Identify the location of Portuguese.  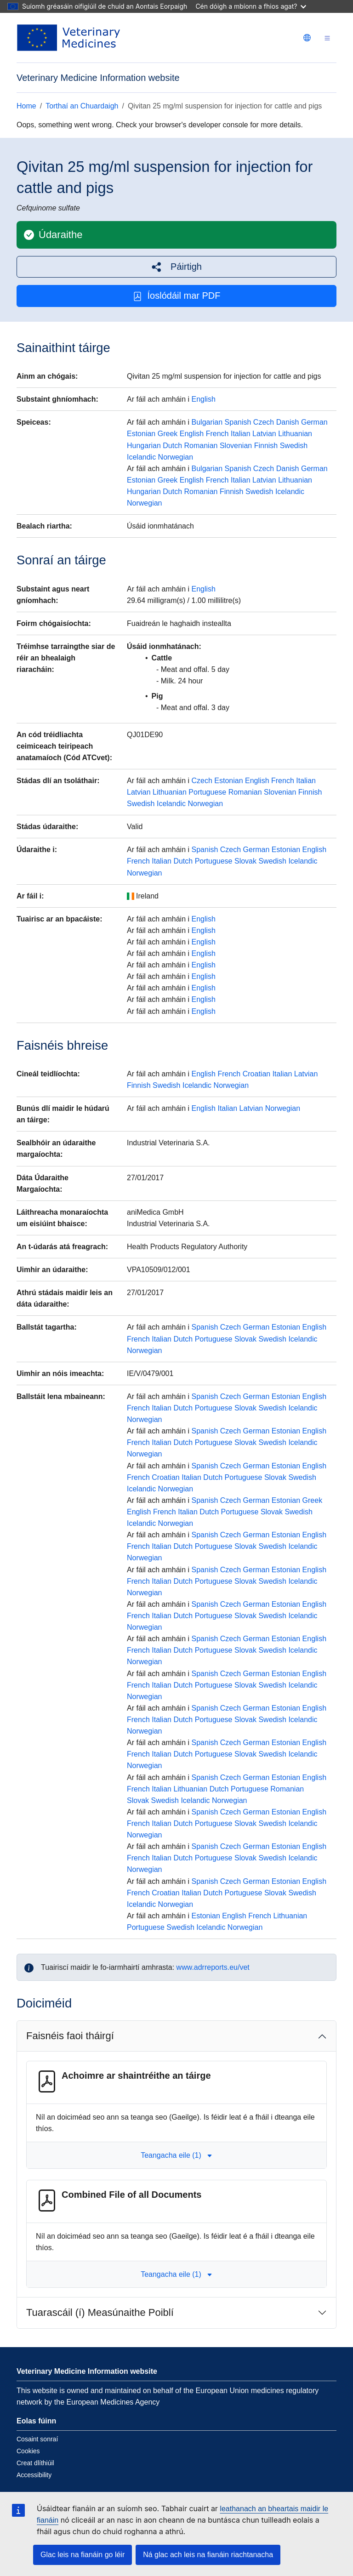
(207, 792).